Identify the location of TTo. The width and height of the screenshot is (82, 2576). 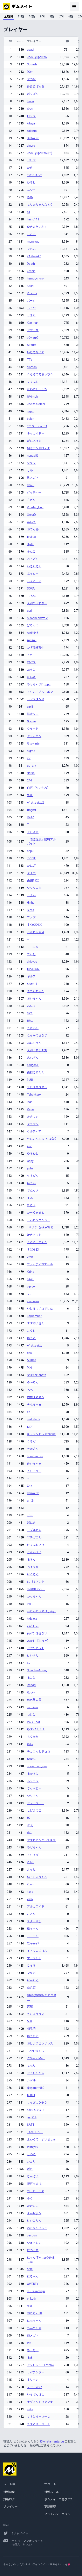
(29, 359).